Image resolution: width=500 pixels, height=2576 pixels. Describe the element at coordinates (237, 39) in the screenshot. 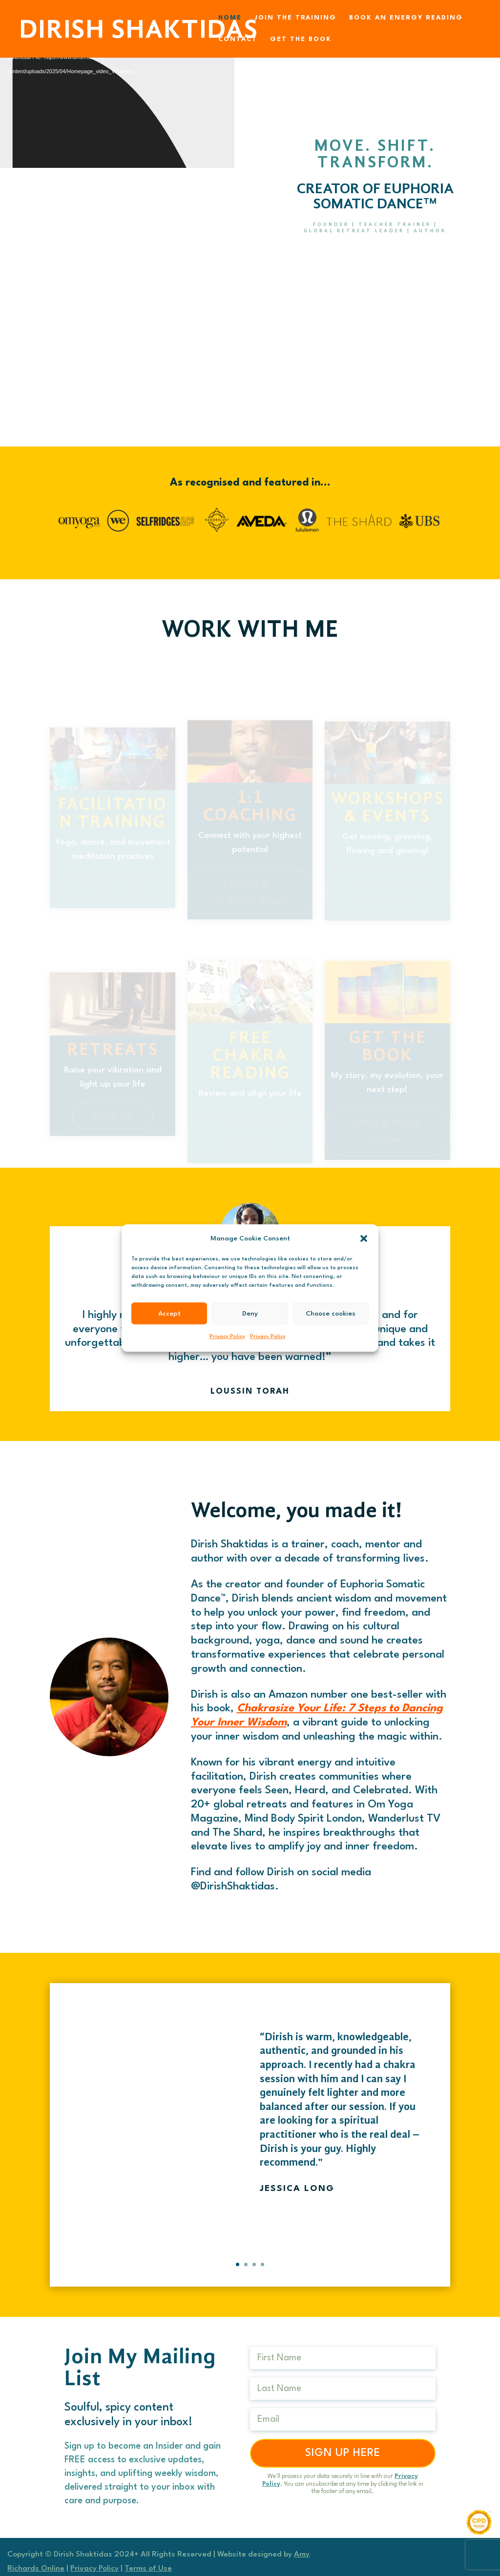

I see `Contact` at that location.